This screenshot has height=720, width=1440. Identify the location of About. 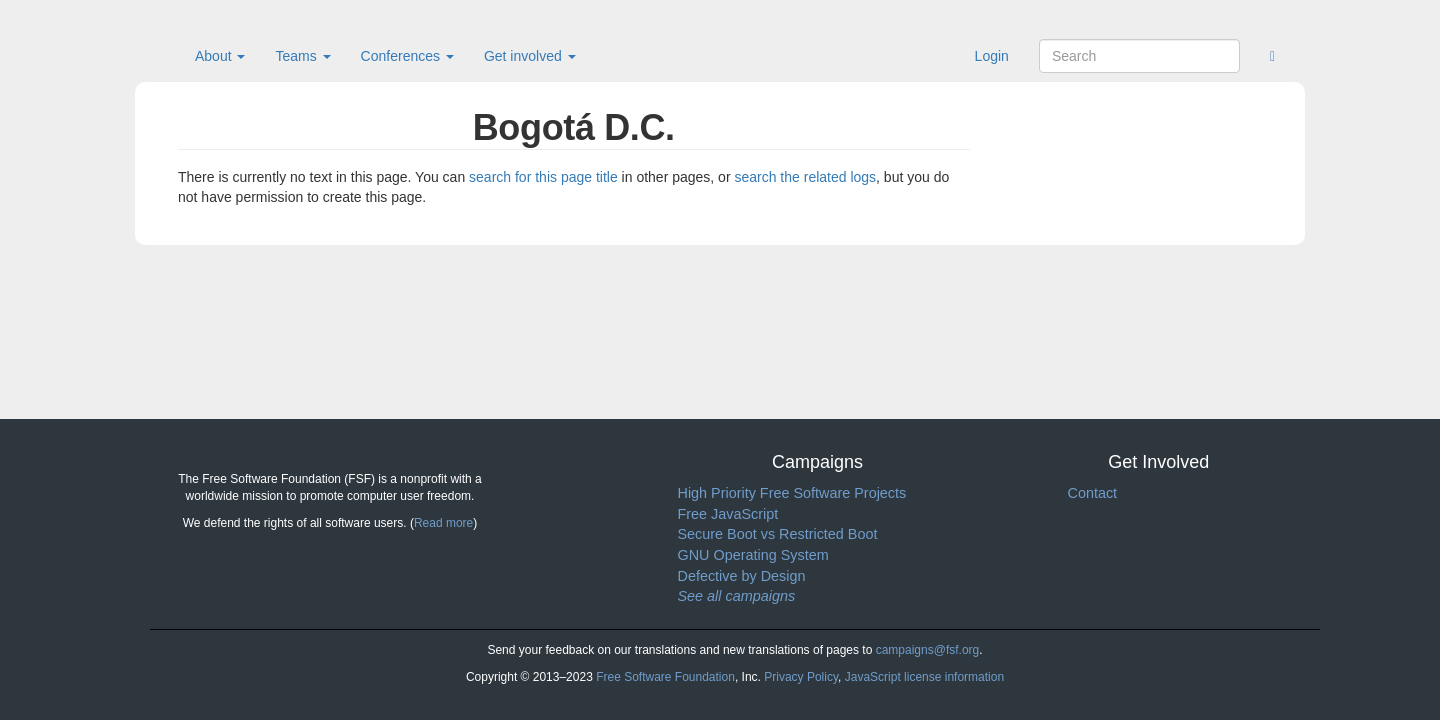
(220, 56).